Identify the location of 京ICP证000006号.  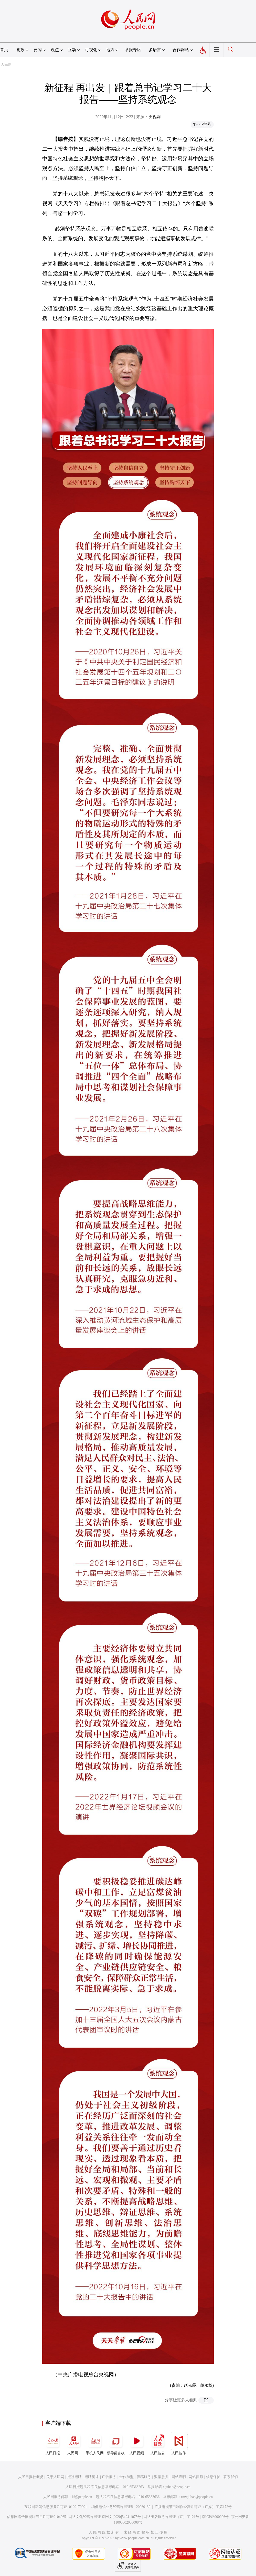
(215, 2517).